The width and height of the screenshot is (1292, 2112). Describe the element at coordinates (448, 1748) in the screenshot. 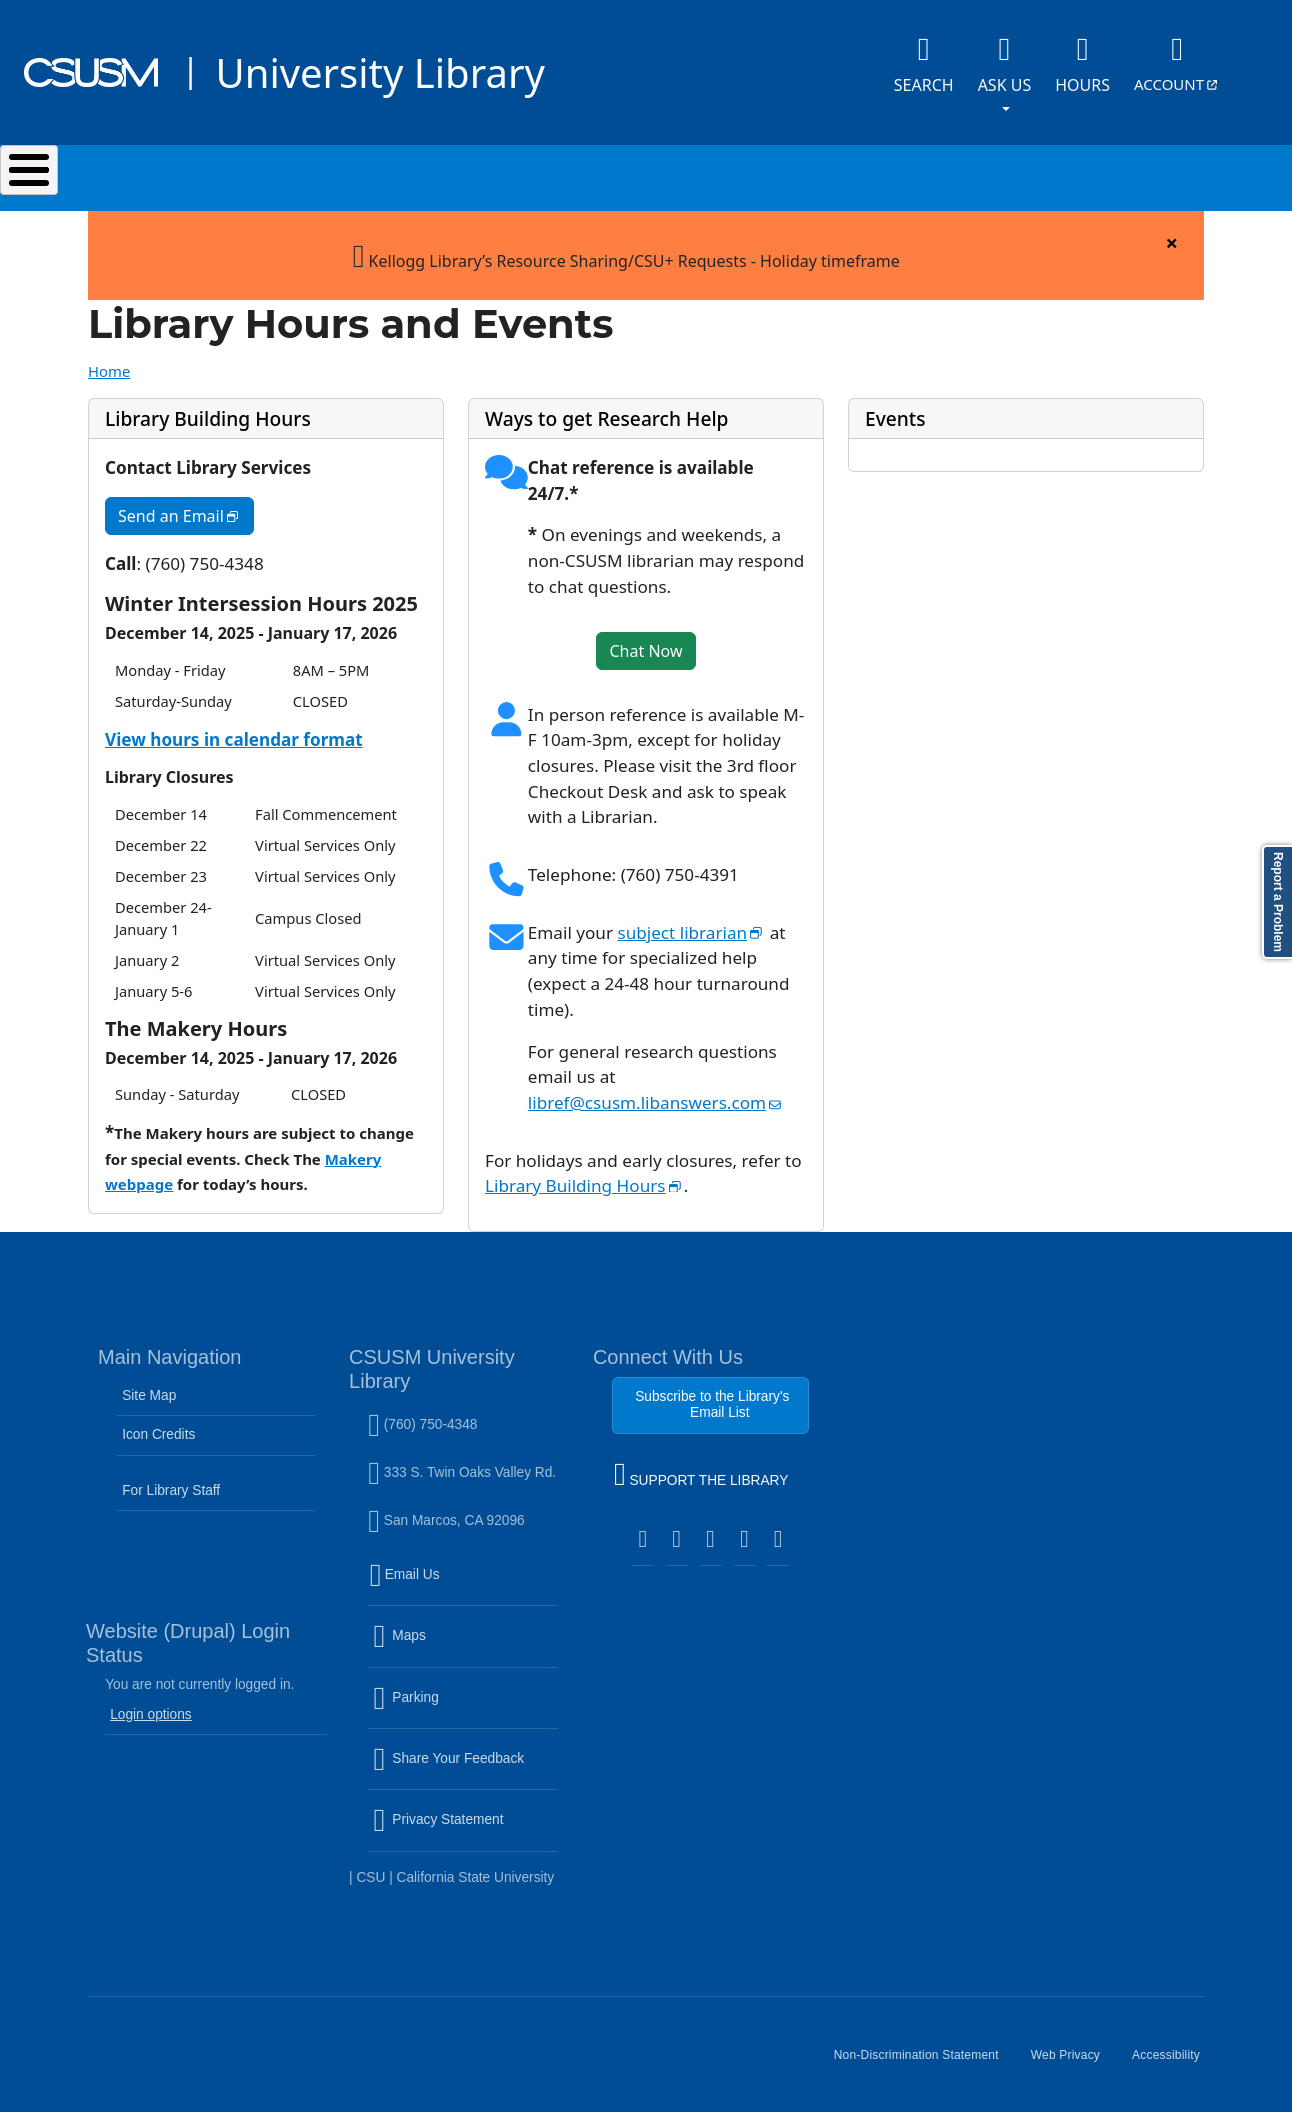

I see `Share Your Feedback` at that location.